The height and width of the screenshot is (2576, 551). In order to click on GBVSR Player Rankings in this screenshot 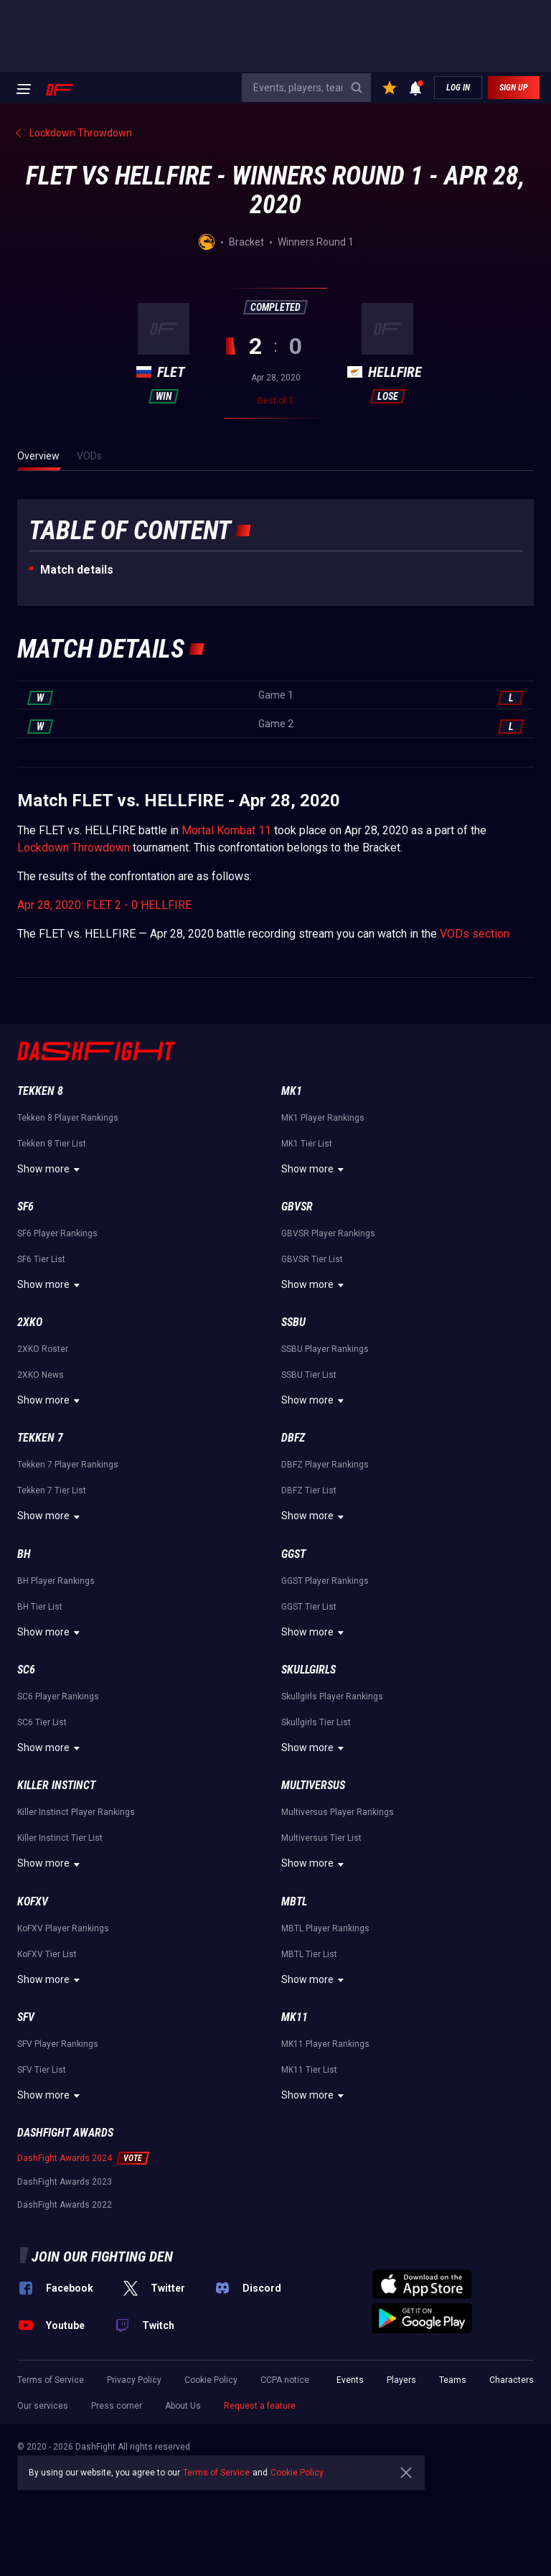, I will do `click(328, 1233)`.